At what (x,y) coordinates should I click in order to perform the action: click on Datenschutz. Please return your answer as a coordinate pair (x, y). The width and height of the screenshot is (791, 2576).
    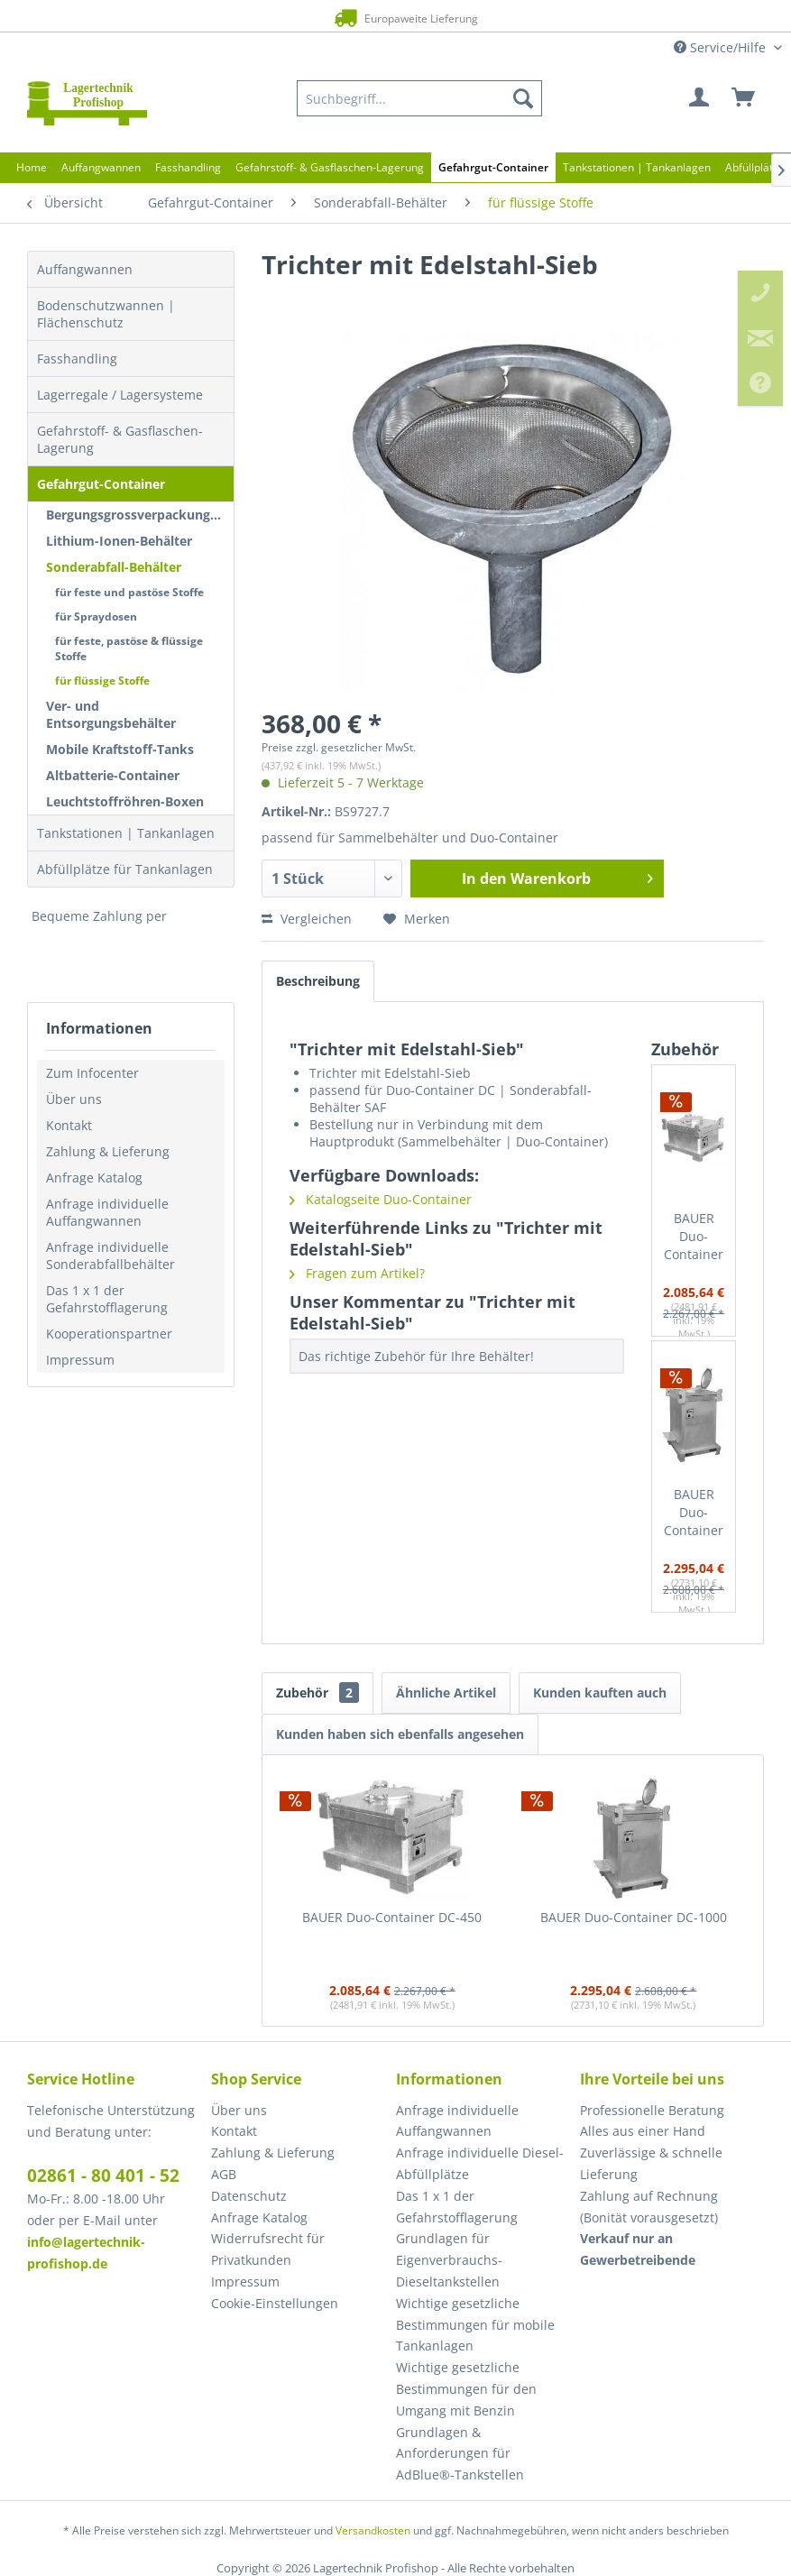
    Looking at the image, I should click on (249, 2195).